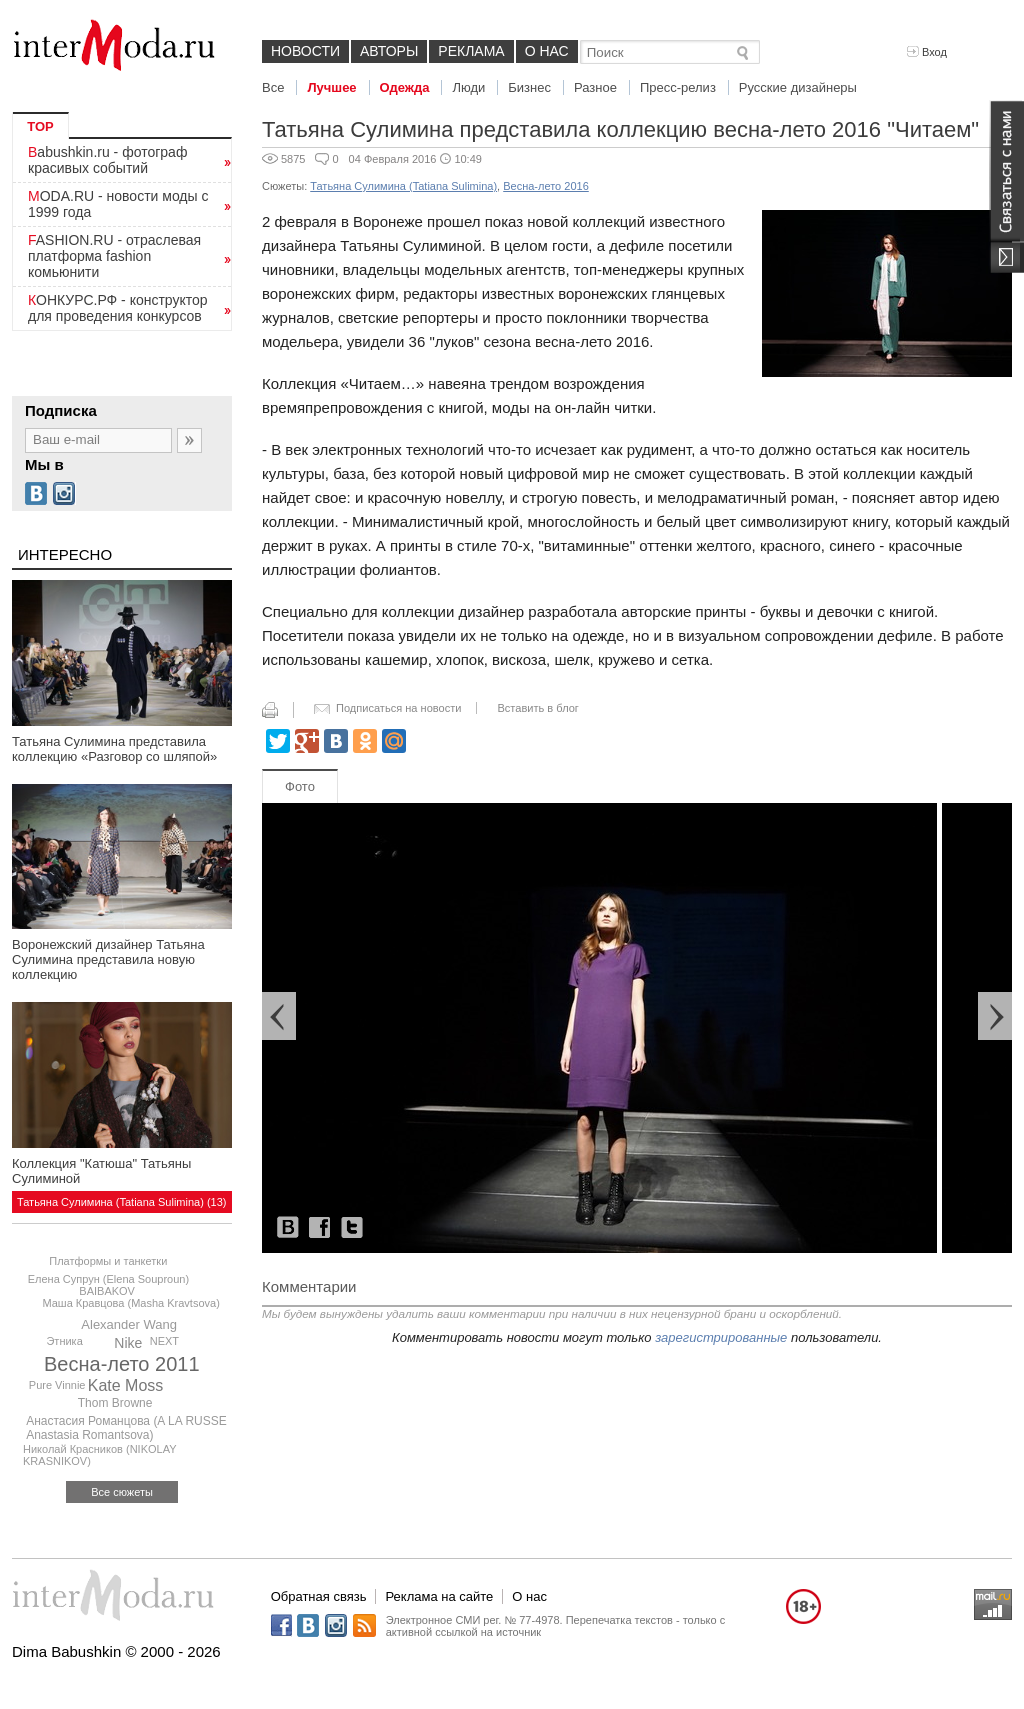  What do you see at coordinates (319, 1596) in the screenshot?
I see `Обратная связь` at bounding box center [319, 1596].